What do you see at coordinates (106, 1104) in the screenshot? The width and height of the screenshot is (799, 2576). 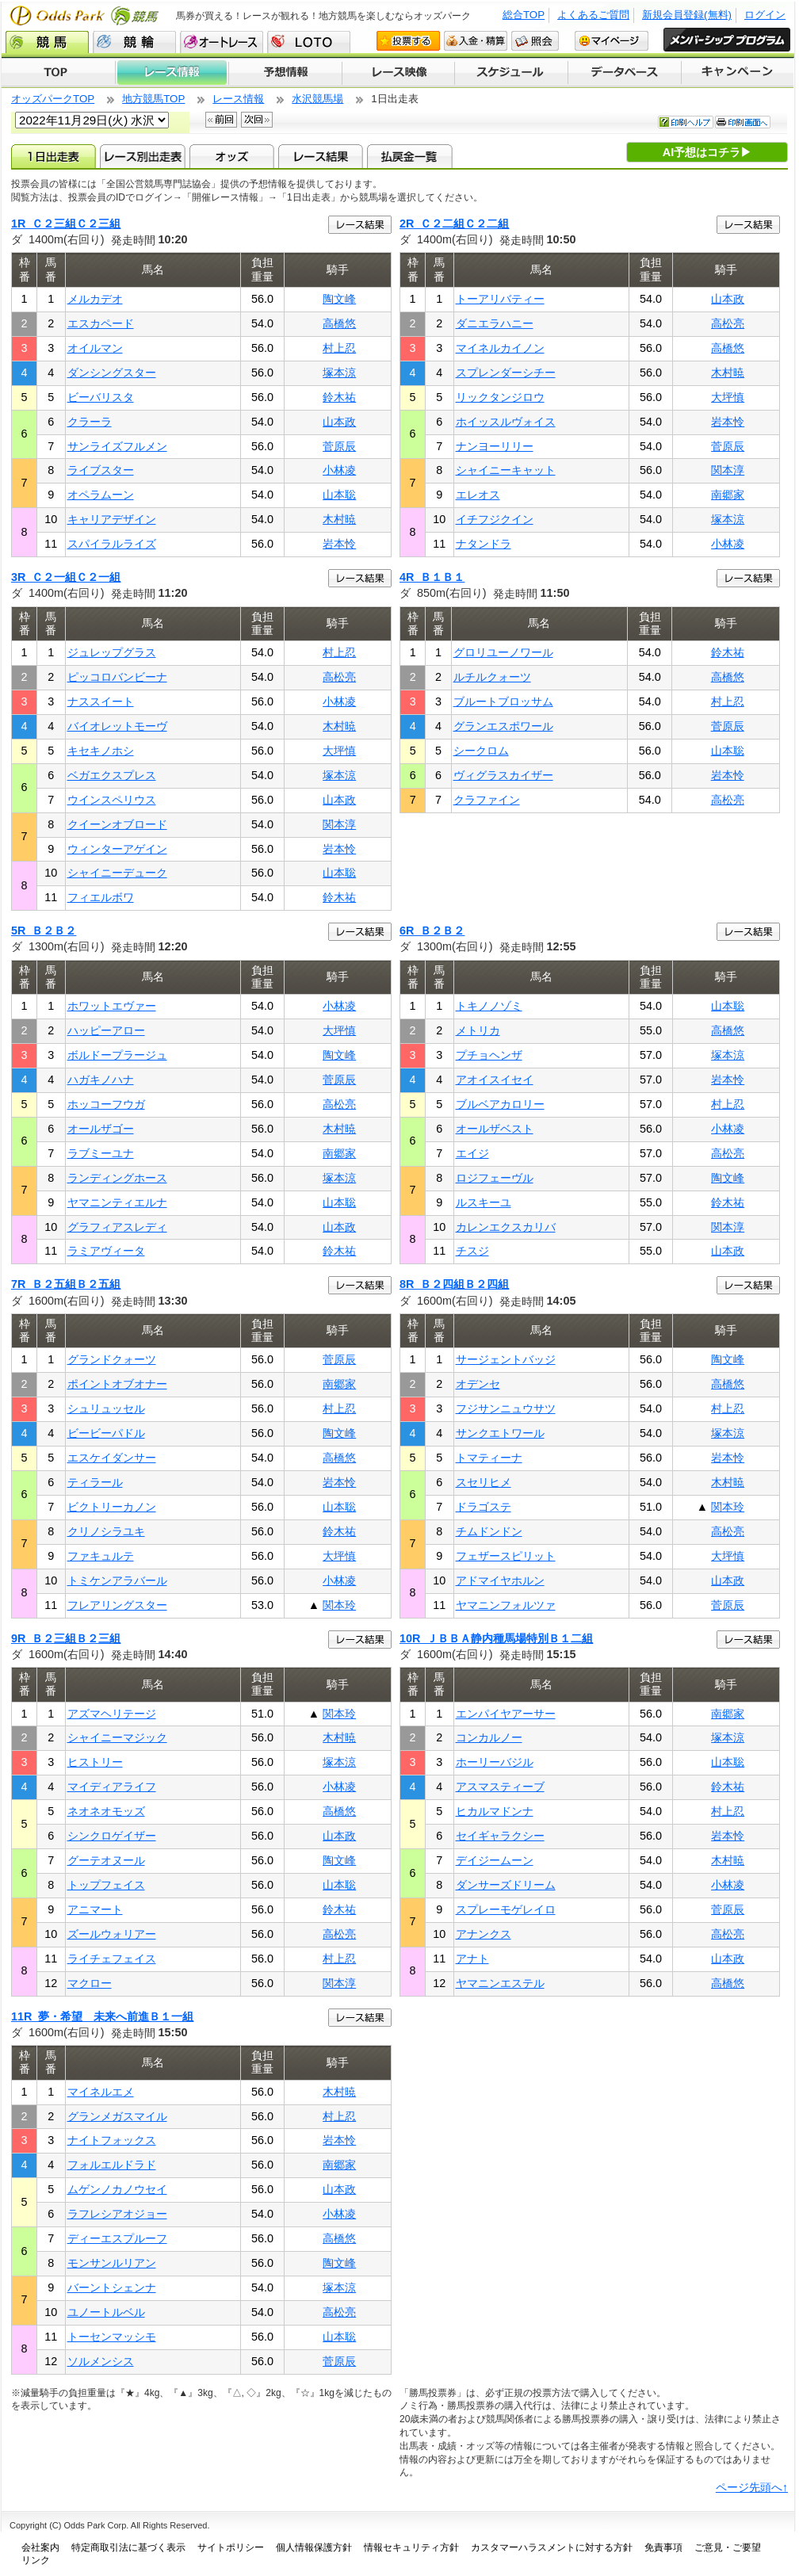 I see `ホッコーフウガ` at bounding box center [106, 1104].